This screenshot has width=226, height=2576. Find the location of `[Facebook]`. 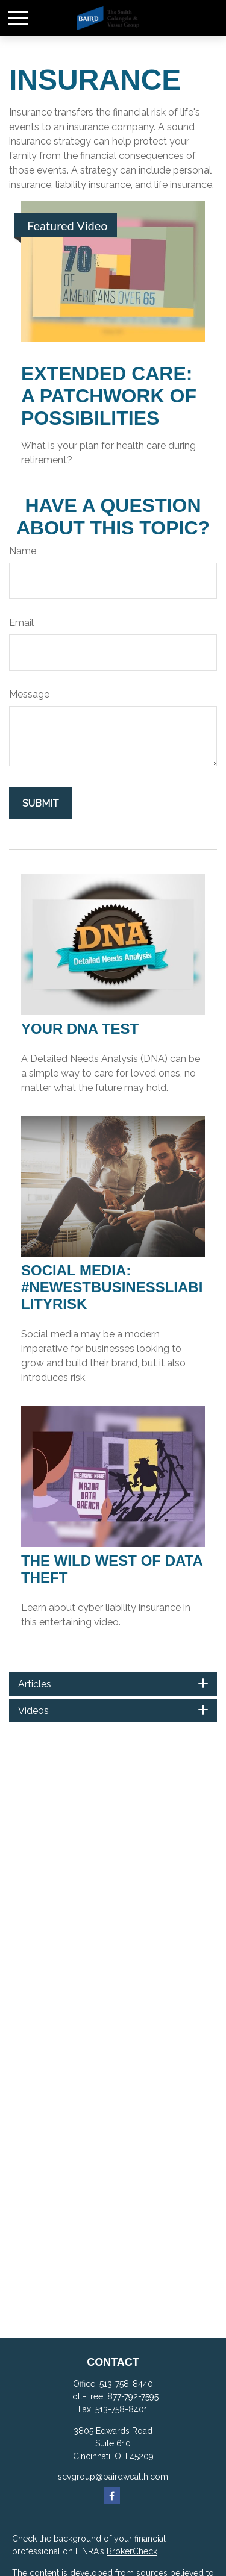

[Facebook] is located at coordinates (112, 2495).